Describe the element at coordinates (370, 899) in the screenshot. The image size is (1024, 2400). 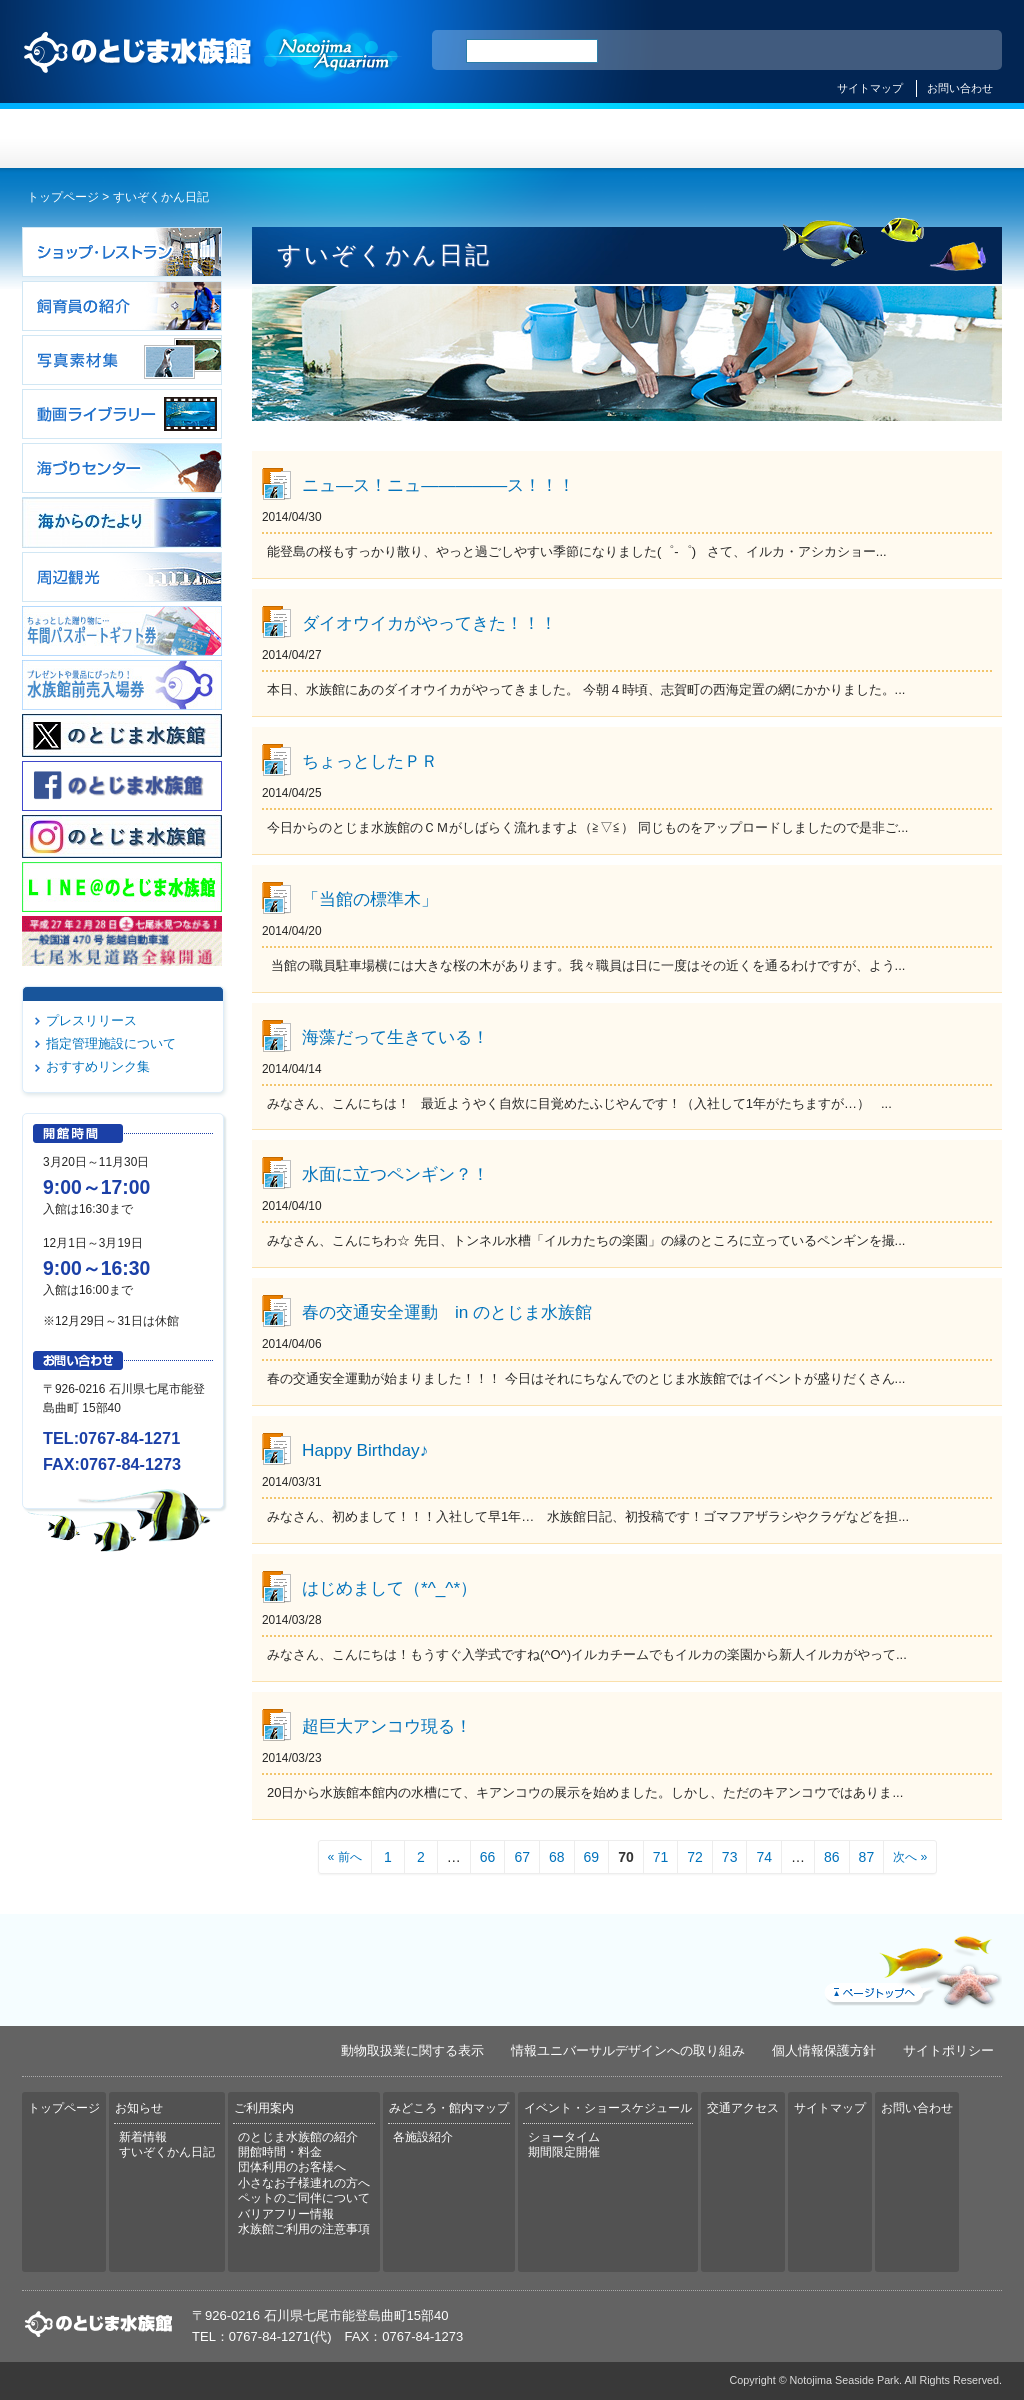
I see `「当館の標準木」` at that location.